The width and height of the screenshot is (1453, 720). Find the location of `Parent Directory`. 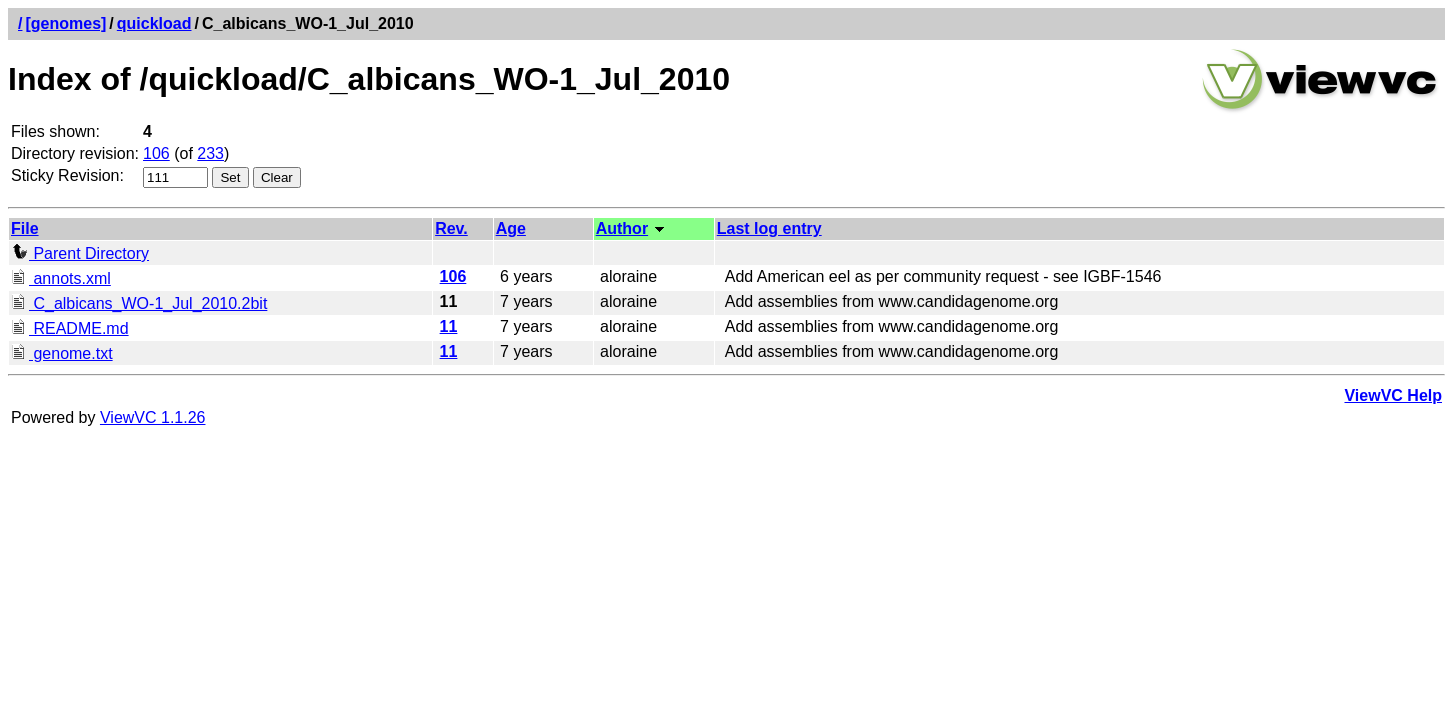

Parent Directory is located at coordinates (80, 253).